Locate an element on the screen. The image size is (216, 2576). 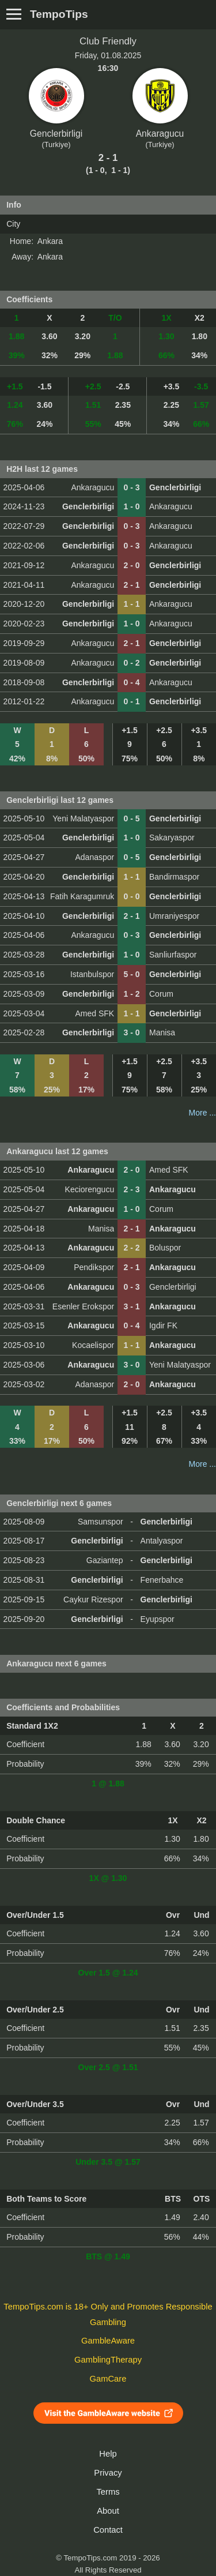
GamCare is located at coordinates (108, 2378).